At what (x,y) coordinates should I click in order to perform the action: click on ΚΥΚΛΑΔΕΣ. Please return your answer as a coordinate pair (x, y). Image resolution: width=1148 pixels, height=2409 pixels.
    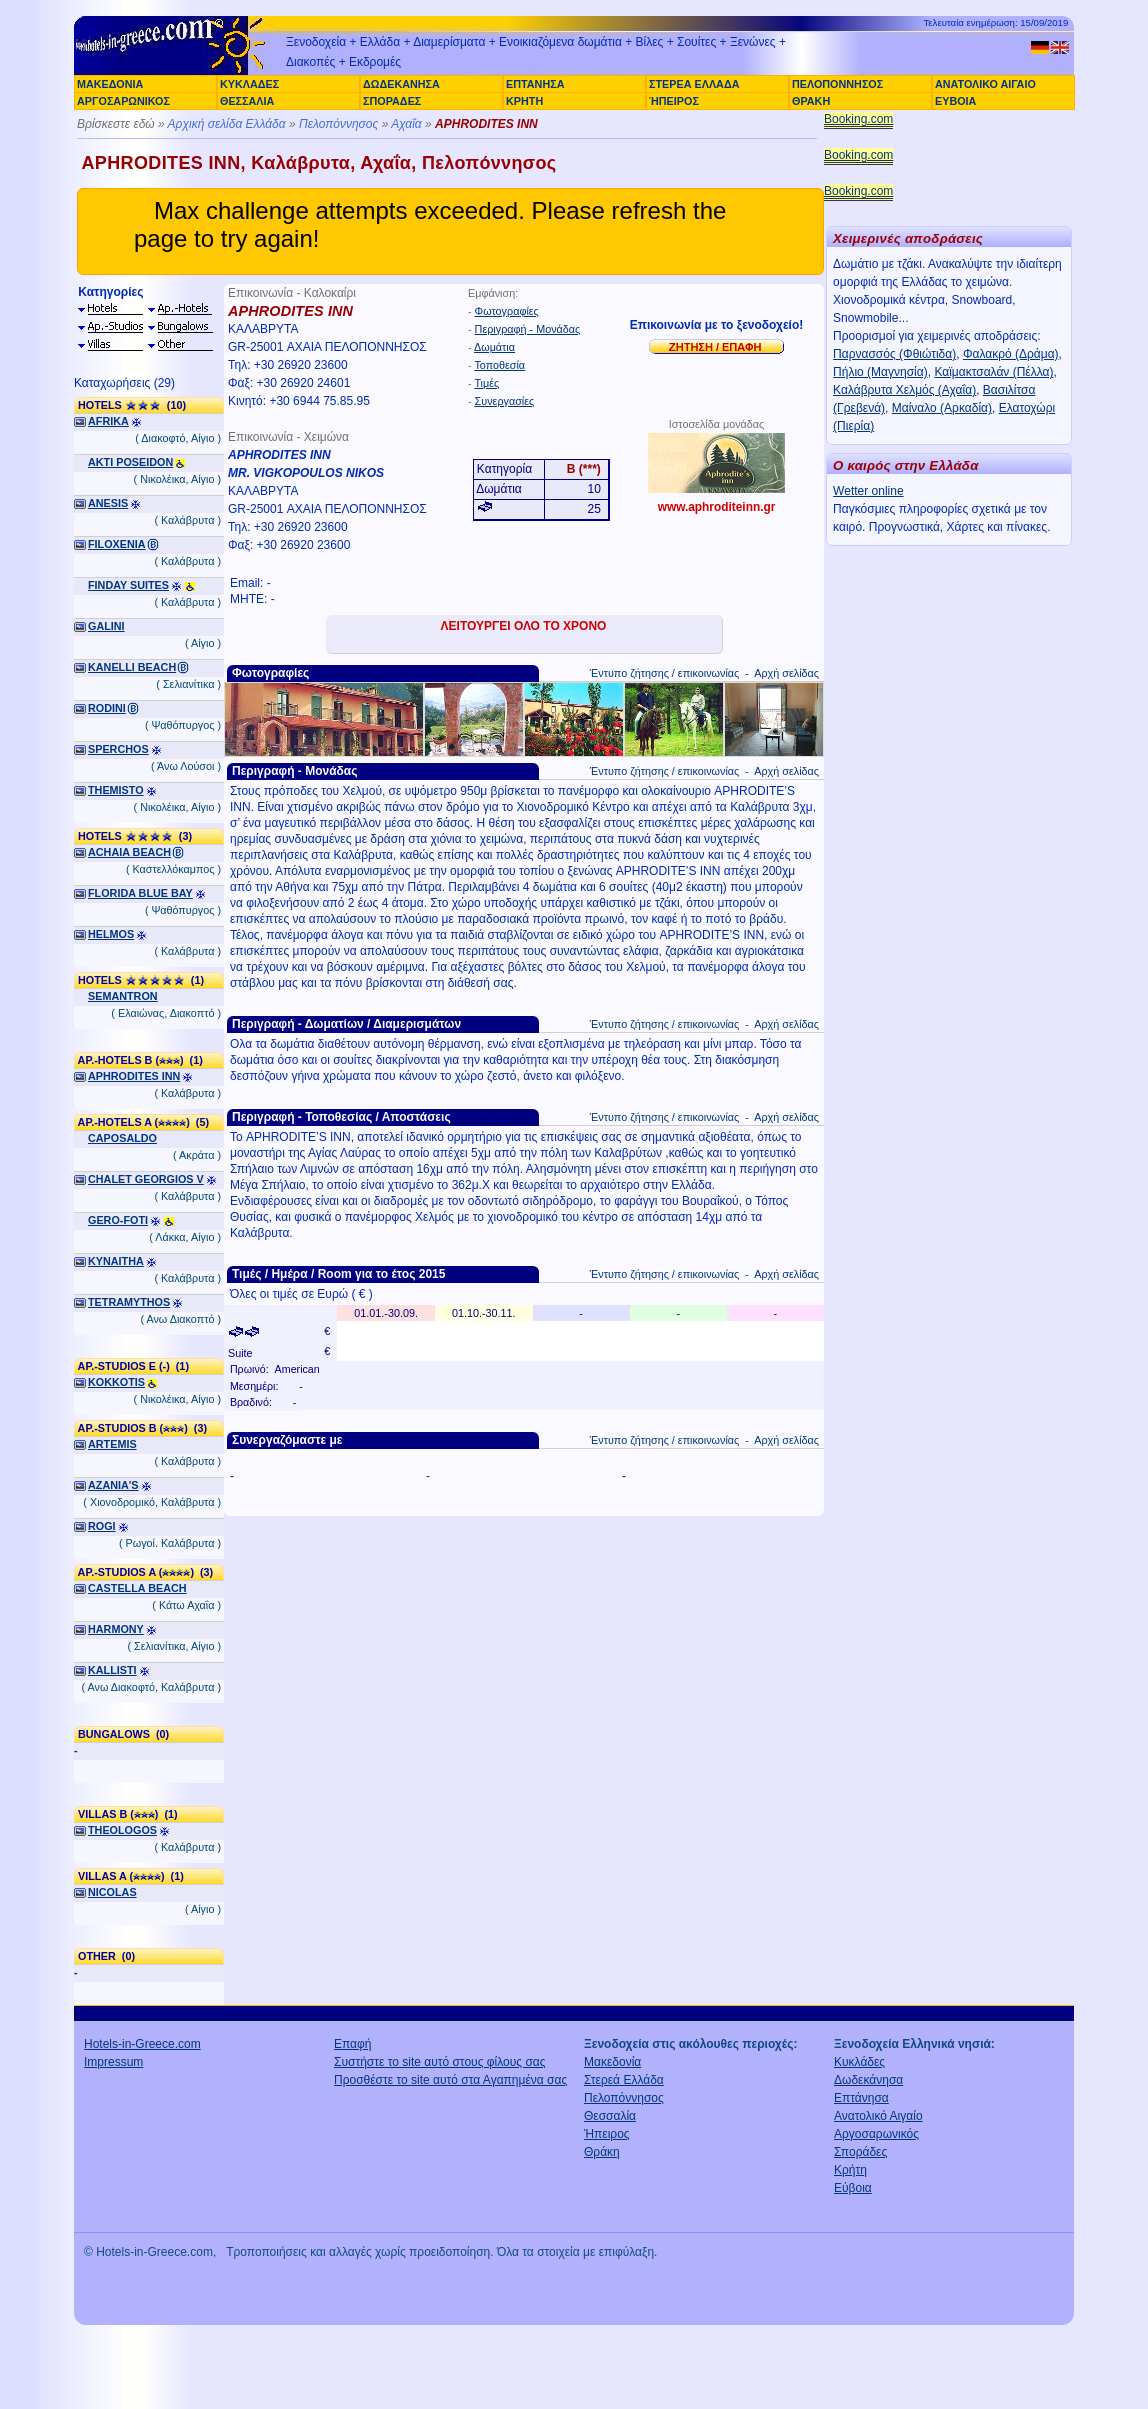
    Looking at the image, I should click on (249, 84).